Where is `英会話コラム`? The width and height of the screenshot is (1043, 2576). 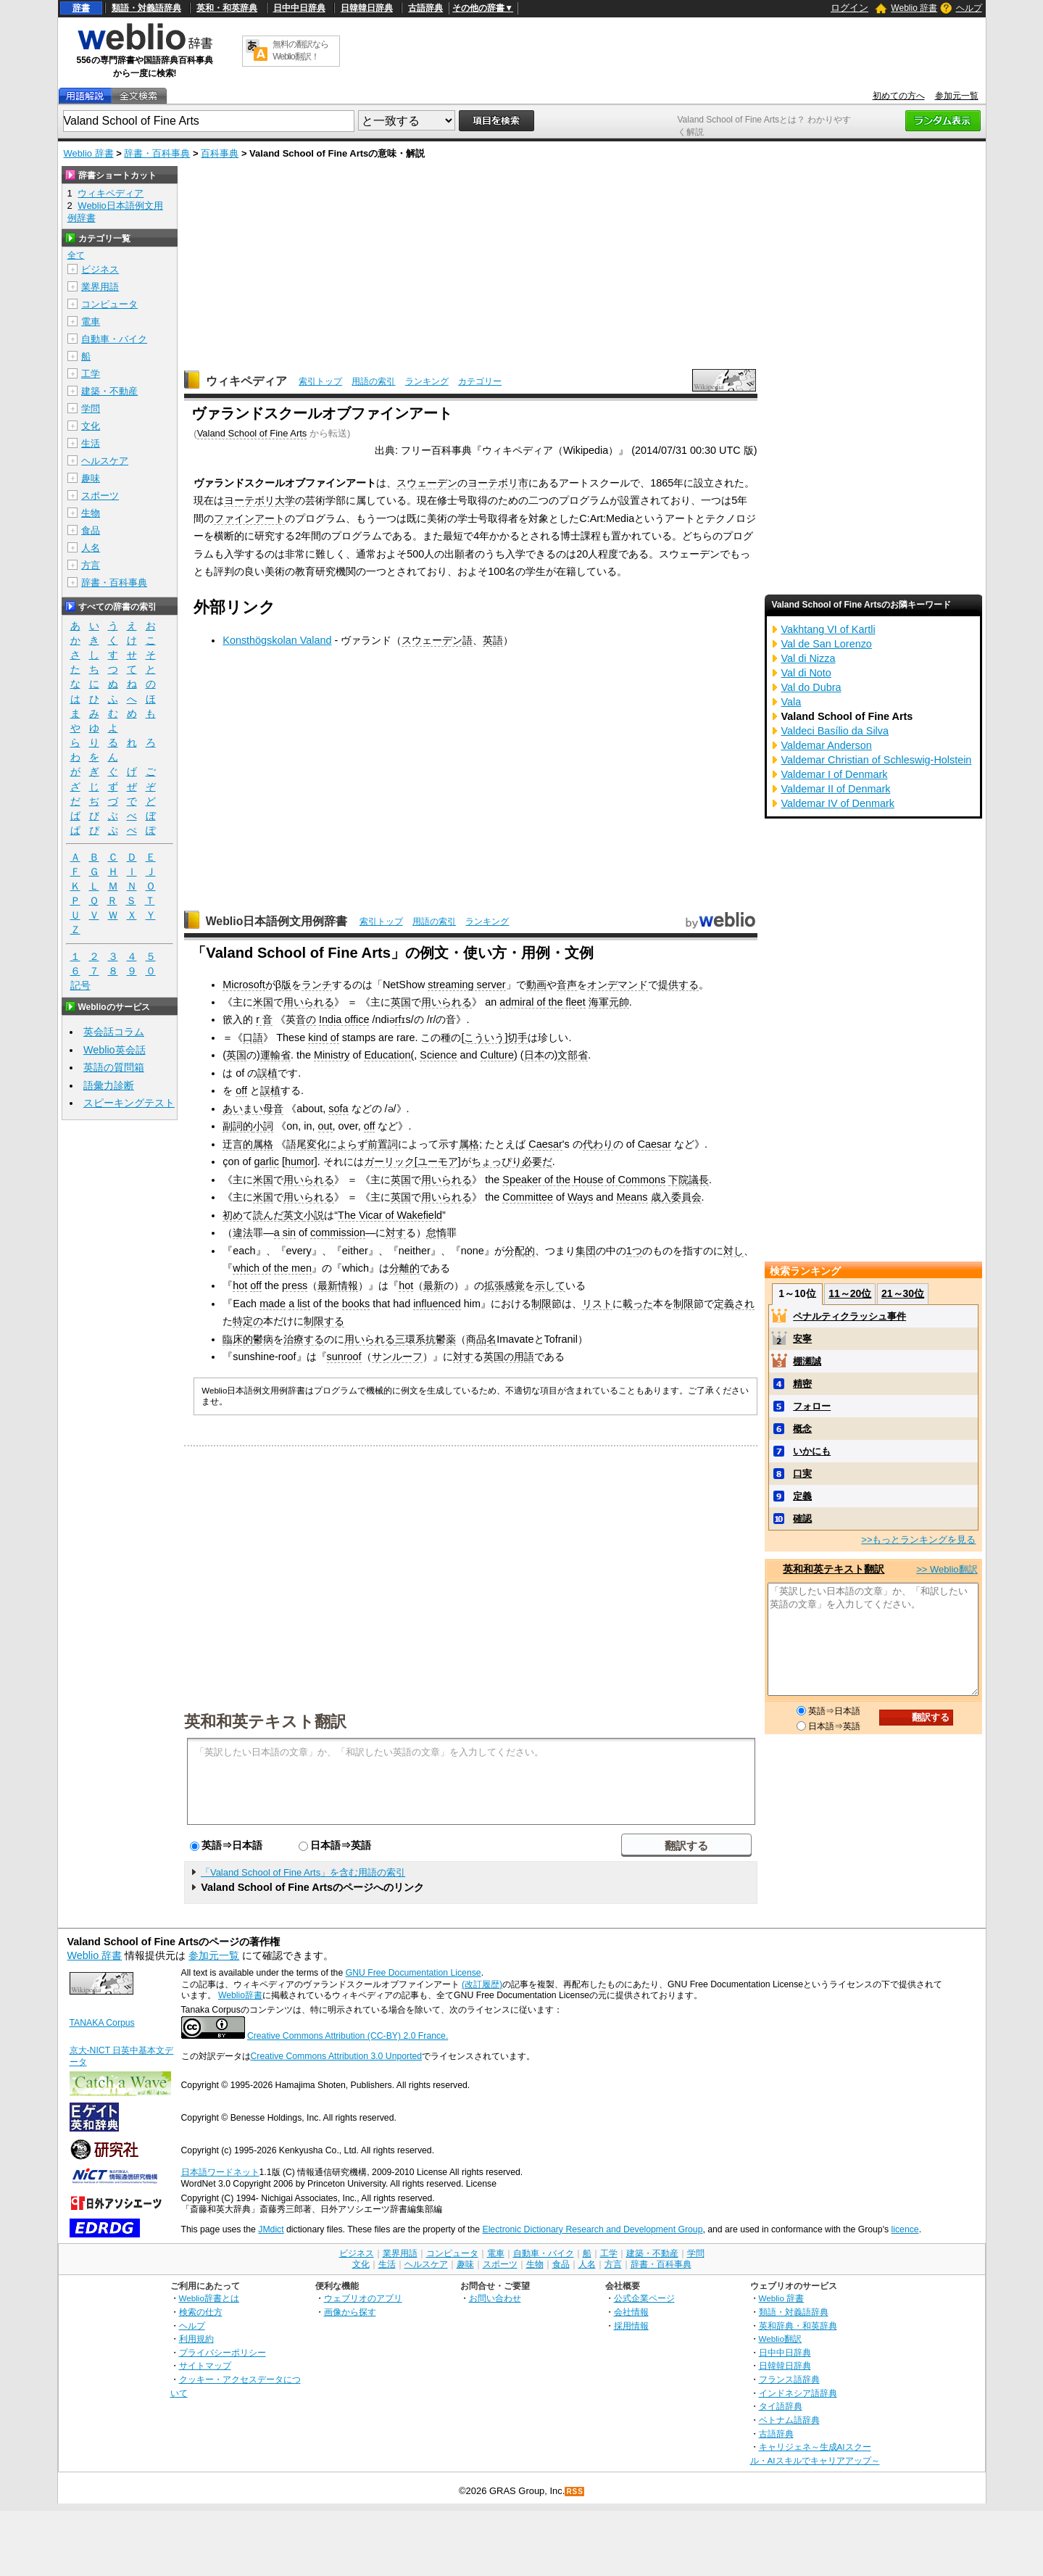 英会話コラム is located at coordinates (113, 1032).